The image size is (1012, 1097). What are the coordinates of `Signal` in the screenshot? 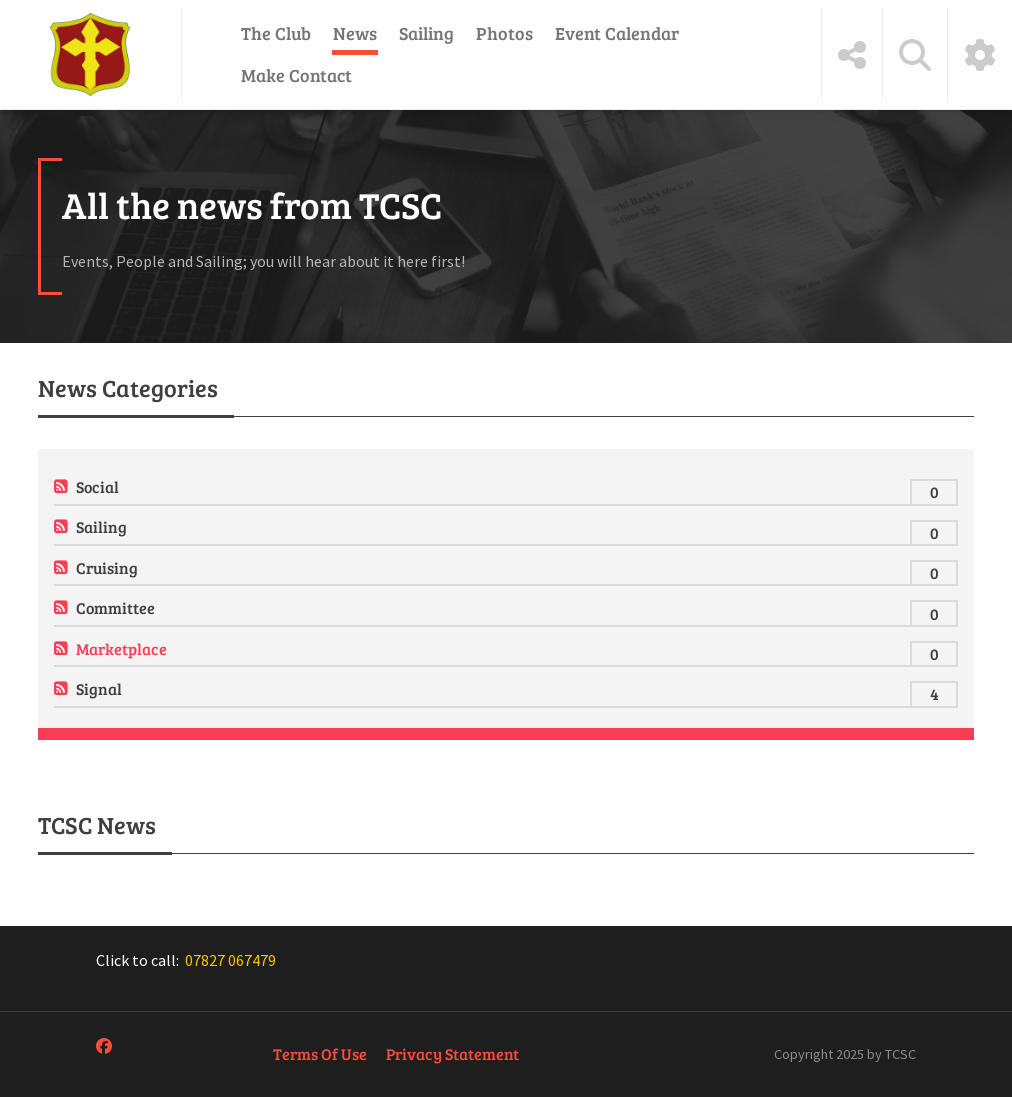 It's located at (99, 688).